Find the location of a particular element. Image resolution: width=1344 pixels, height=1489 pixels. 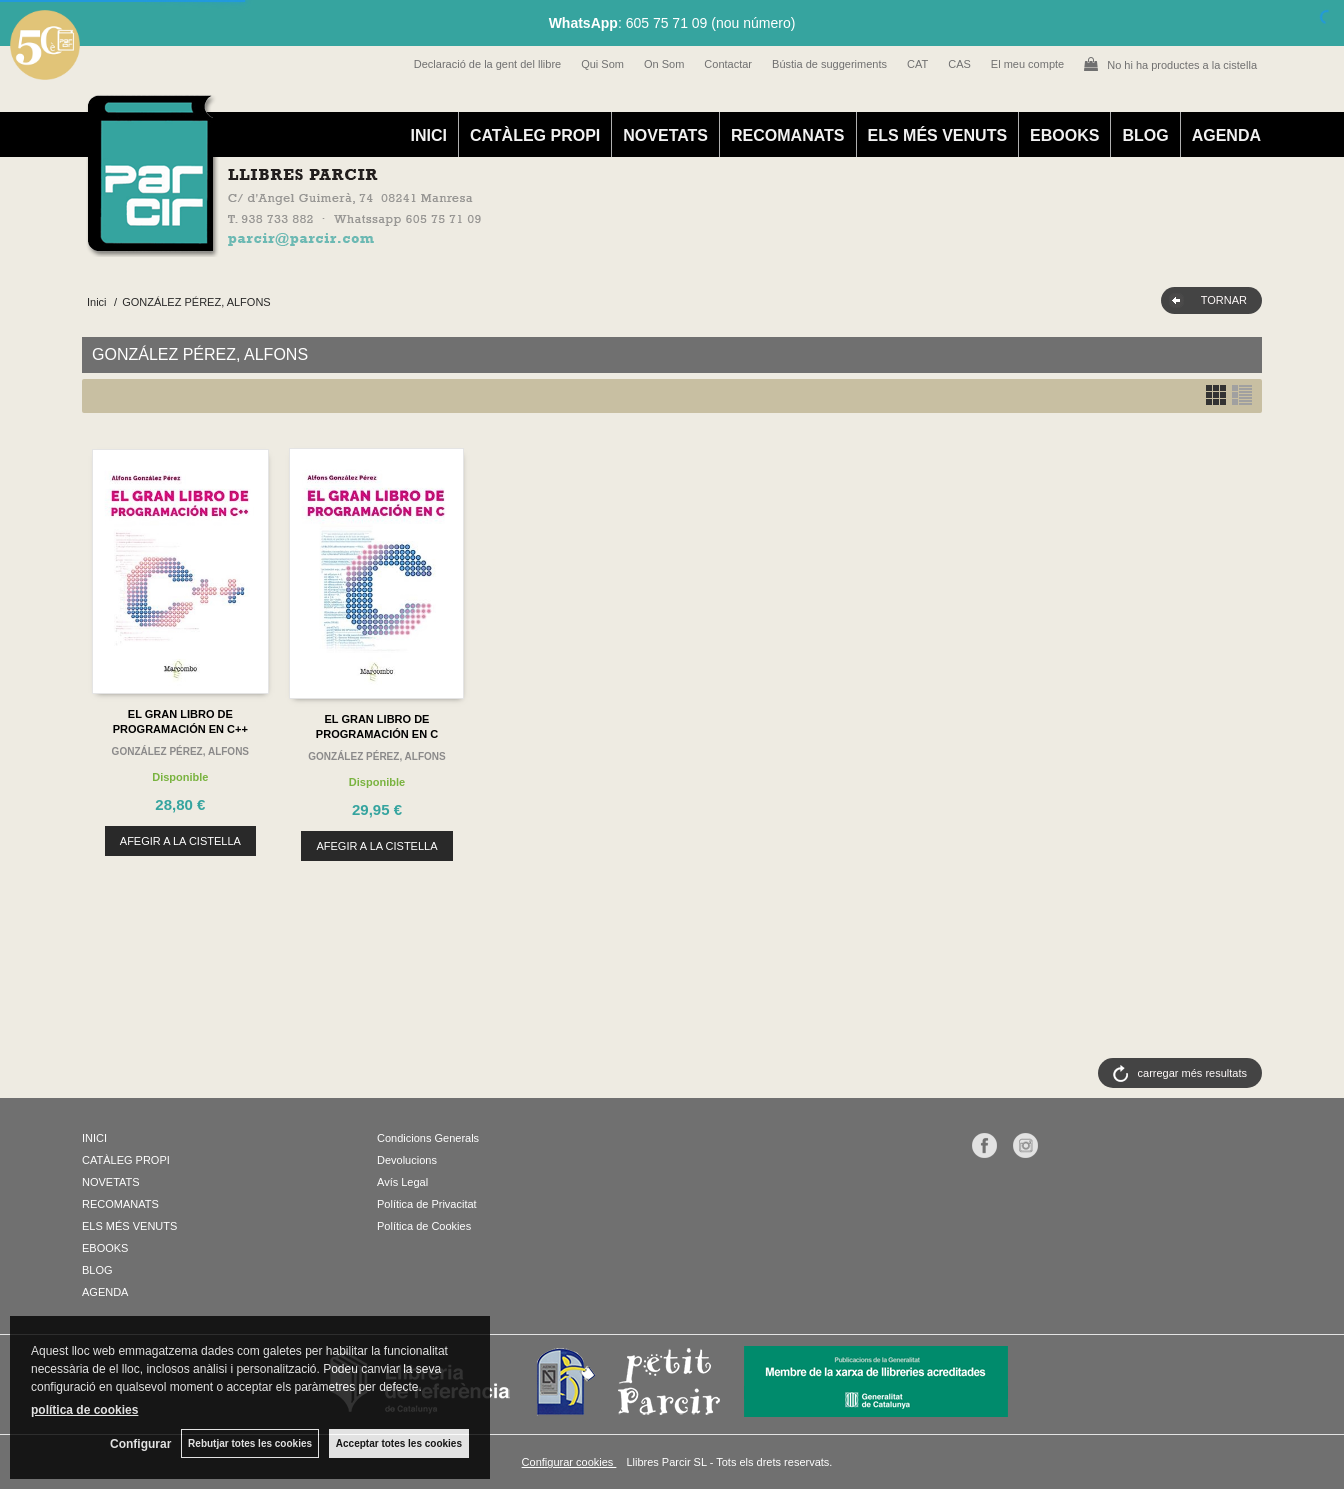

CAS is located at coordinates (959, 64).